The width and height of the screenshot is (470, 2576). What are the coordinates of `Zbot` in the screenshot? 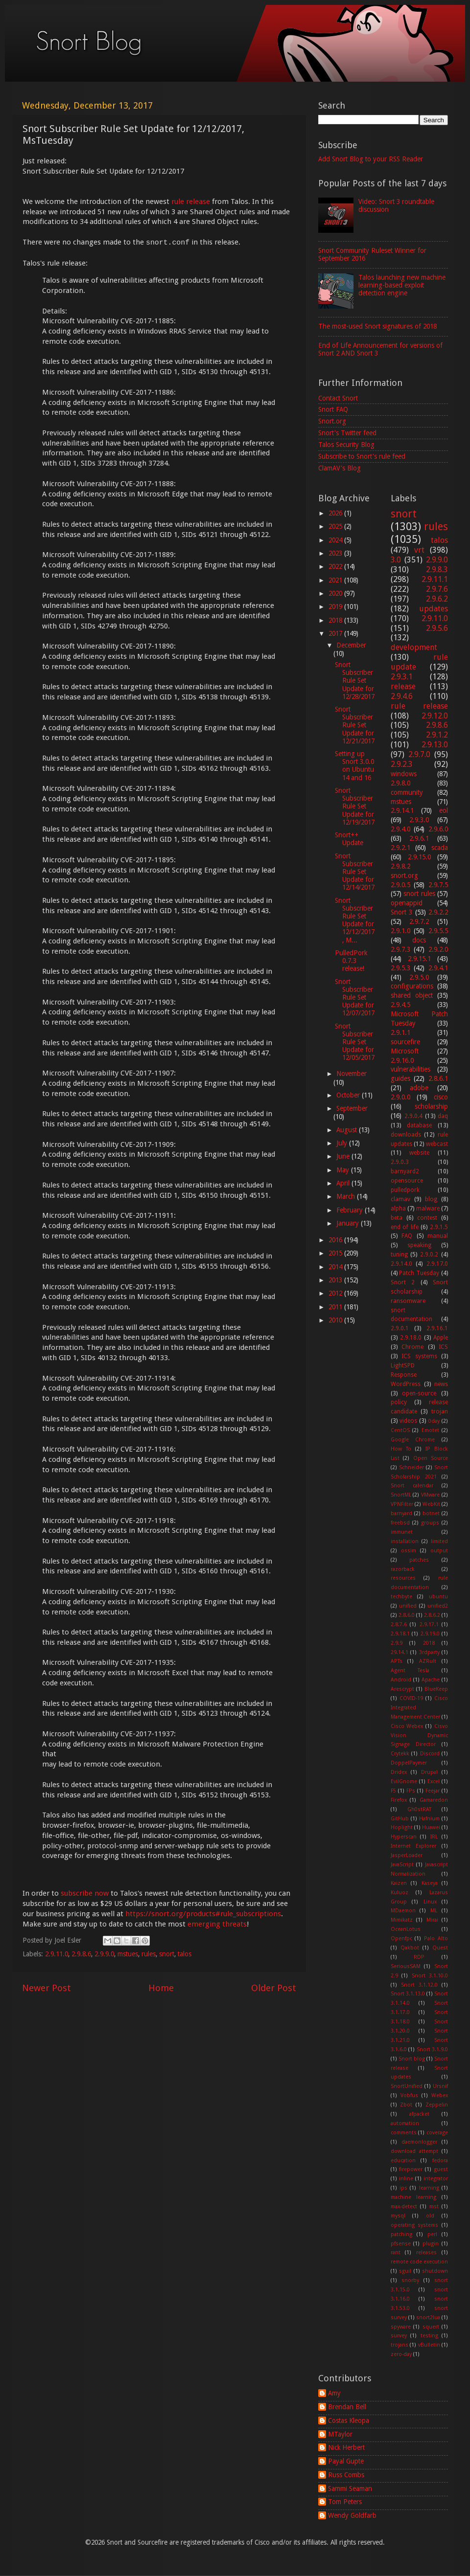 It's located at (406, 2105).